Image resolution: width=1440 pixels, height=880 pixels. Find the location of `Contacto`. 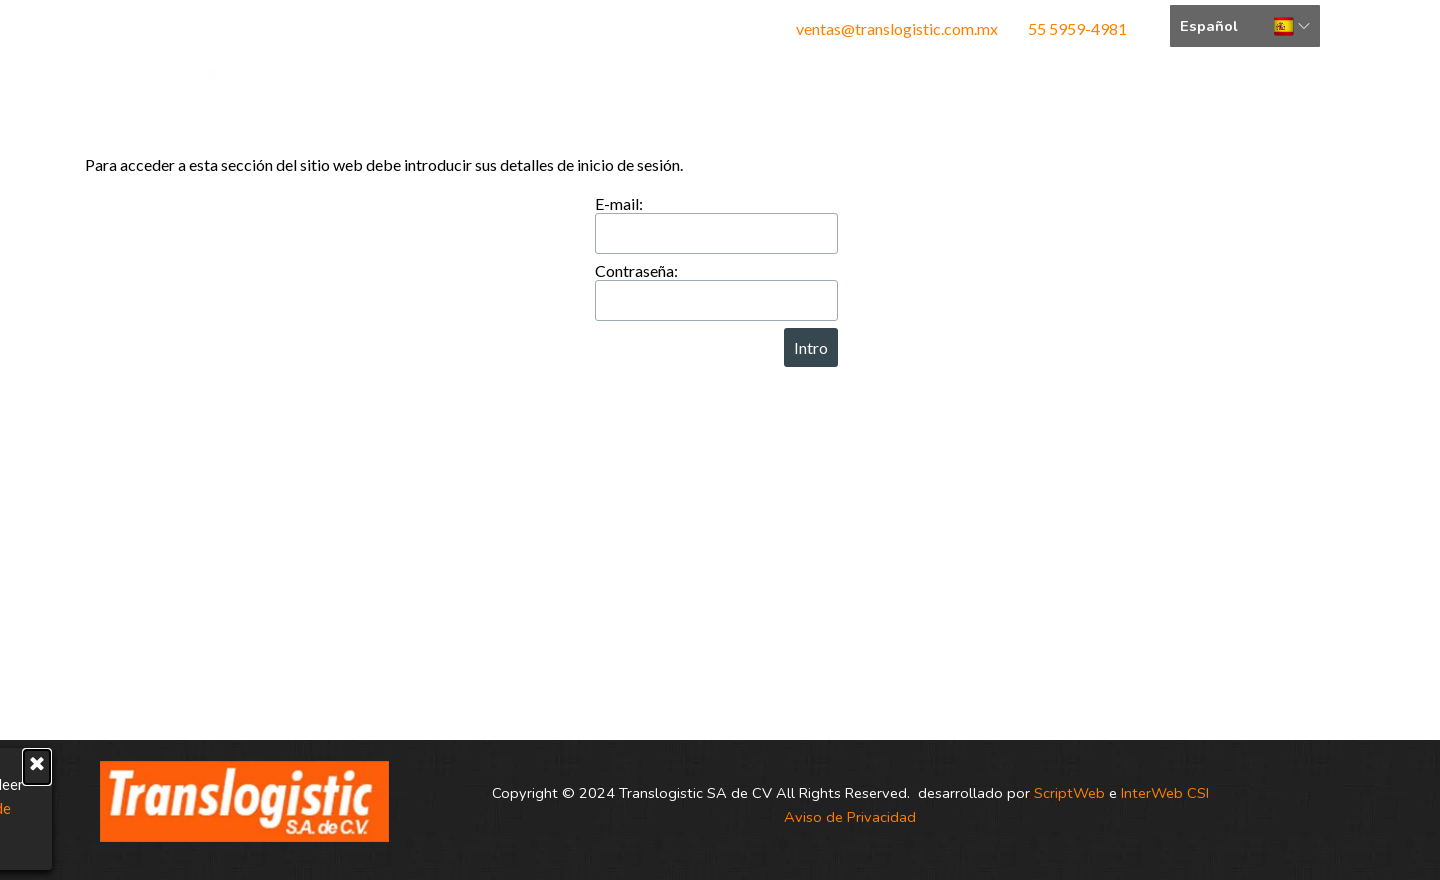

Contacto is located at coordinates (983, 97).